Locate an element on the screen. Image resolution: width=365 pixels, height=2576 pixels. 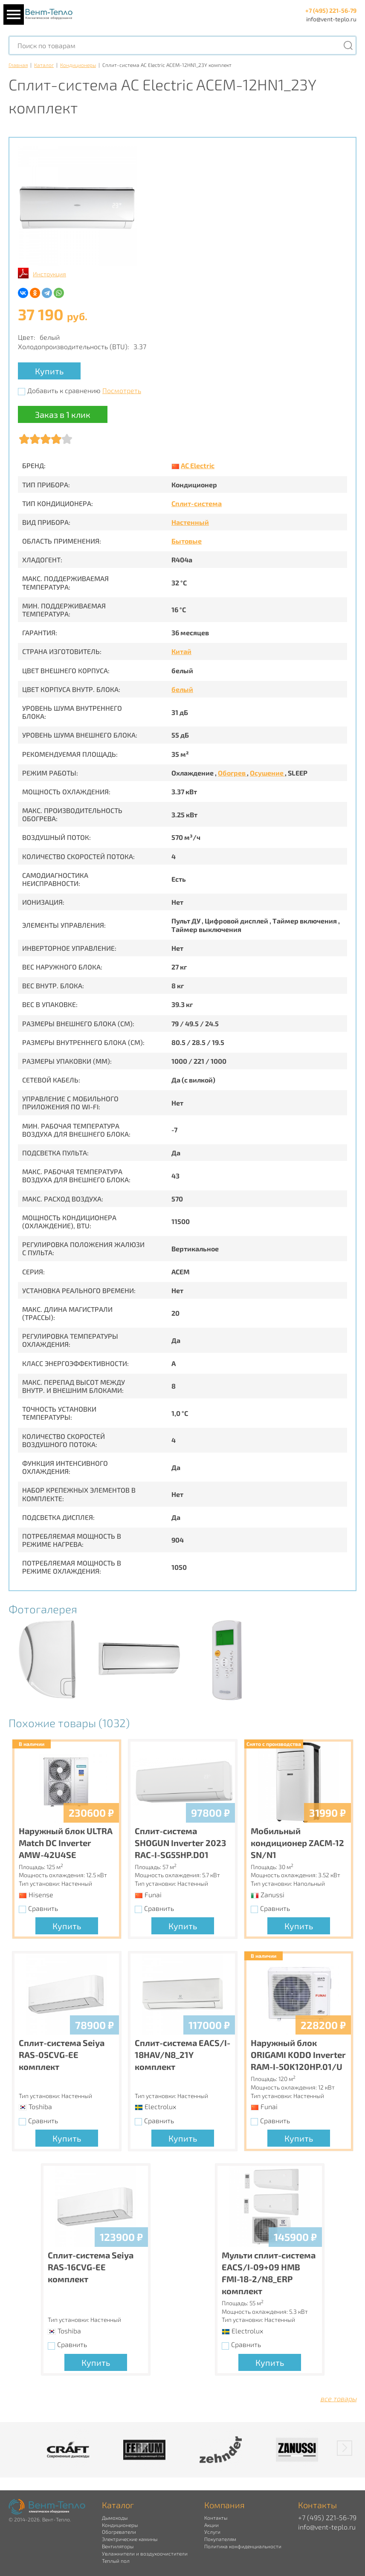
Сплит-система is located at coordinates (196, 503).